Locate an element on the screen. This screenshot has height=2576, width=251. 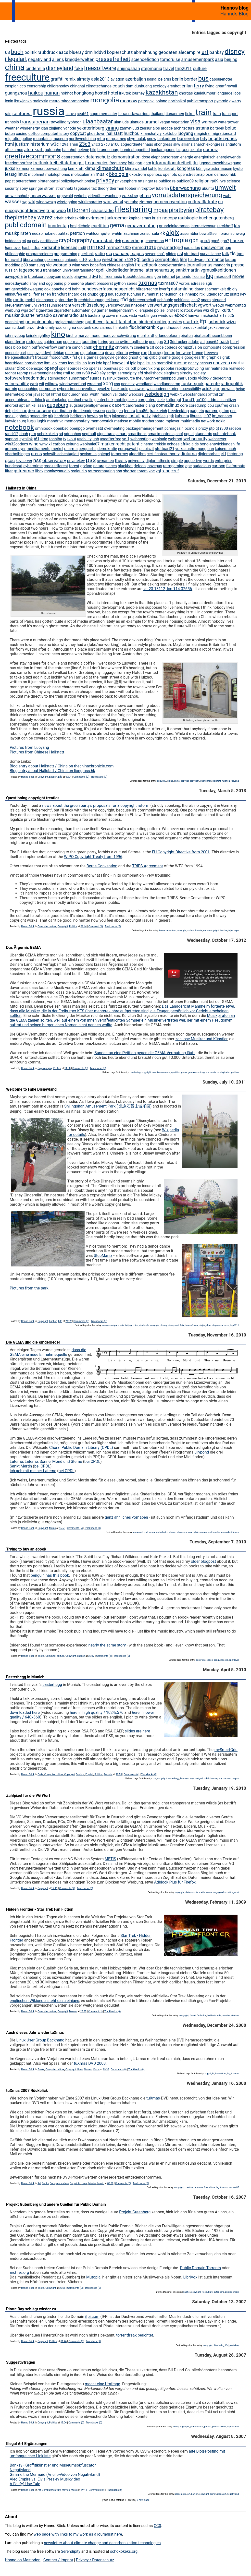
topberlin is located at coordinates (133, 188).